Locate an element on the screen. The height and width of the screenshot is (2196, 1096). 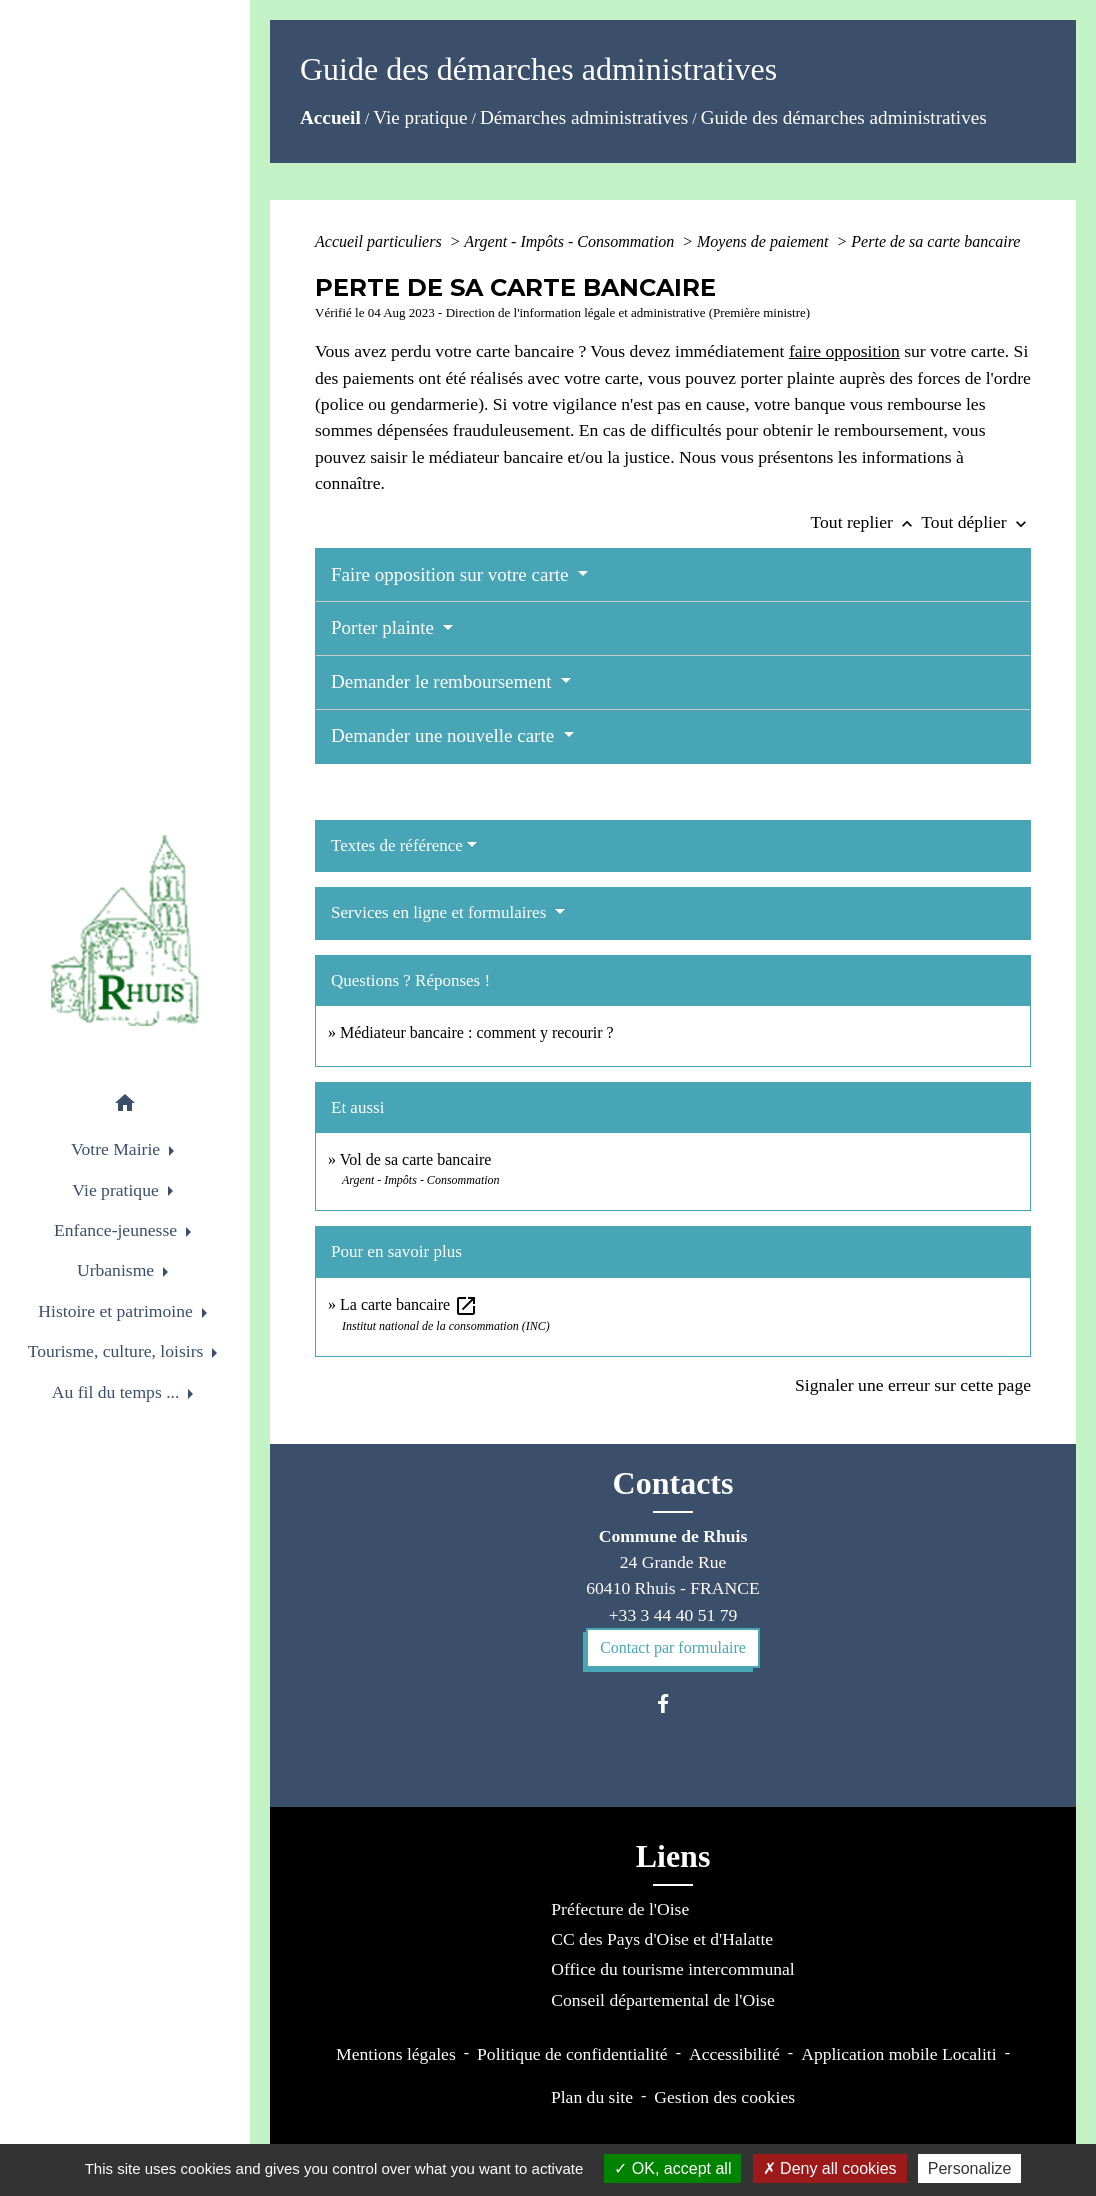
Accueil is located at coordinates (330, 117).